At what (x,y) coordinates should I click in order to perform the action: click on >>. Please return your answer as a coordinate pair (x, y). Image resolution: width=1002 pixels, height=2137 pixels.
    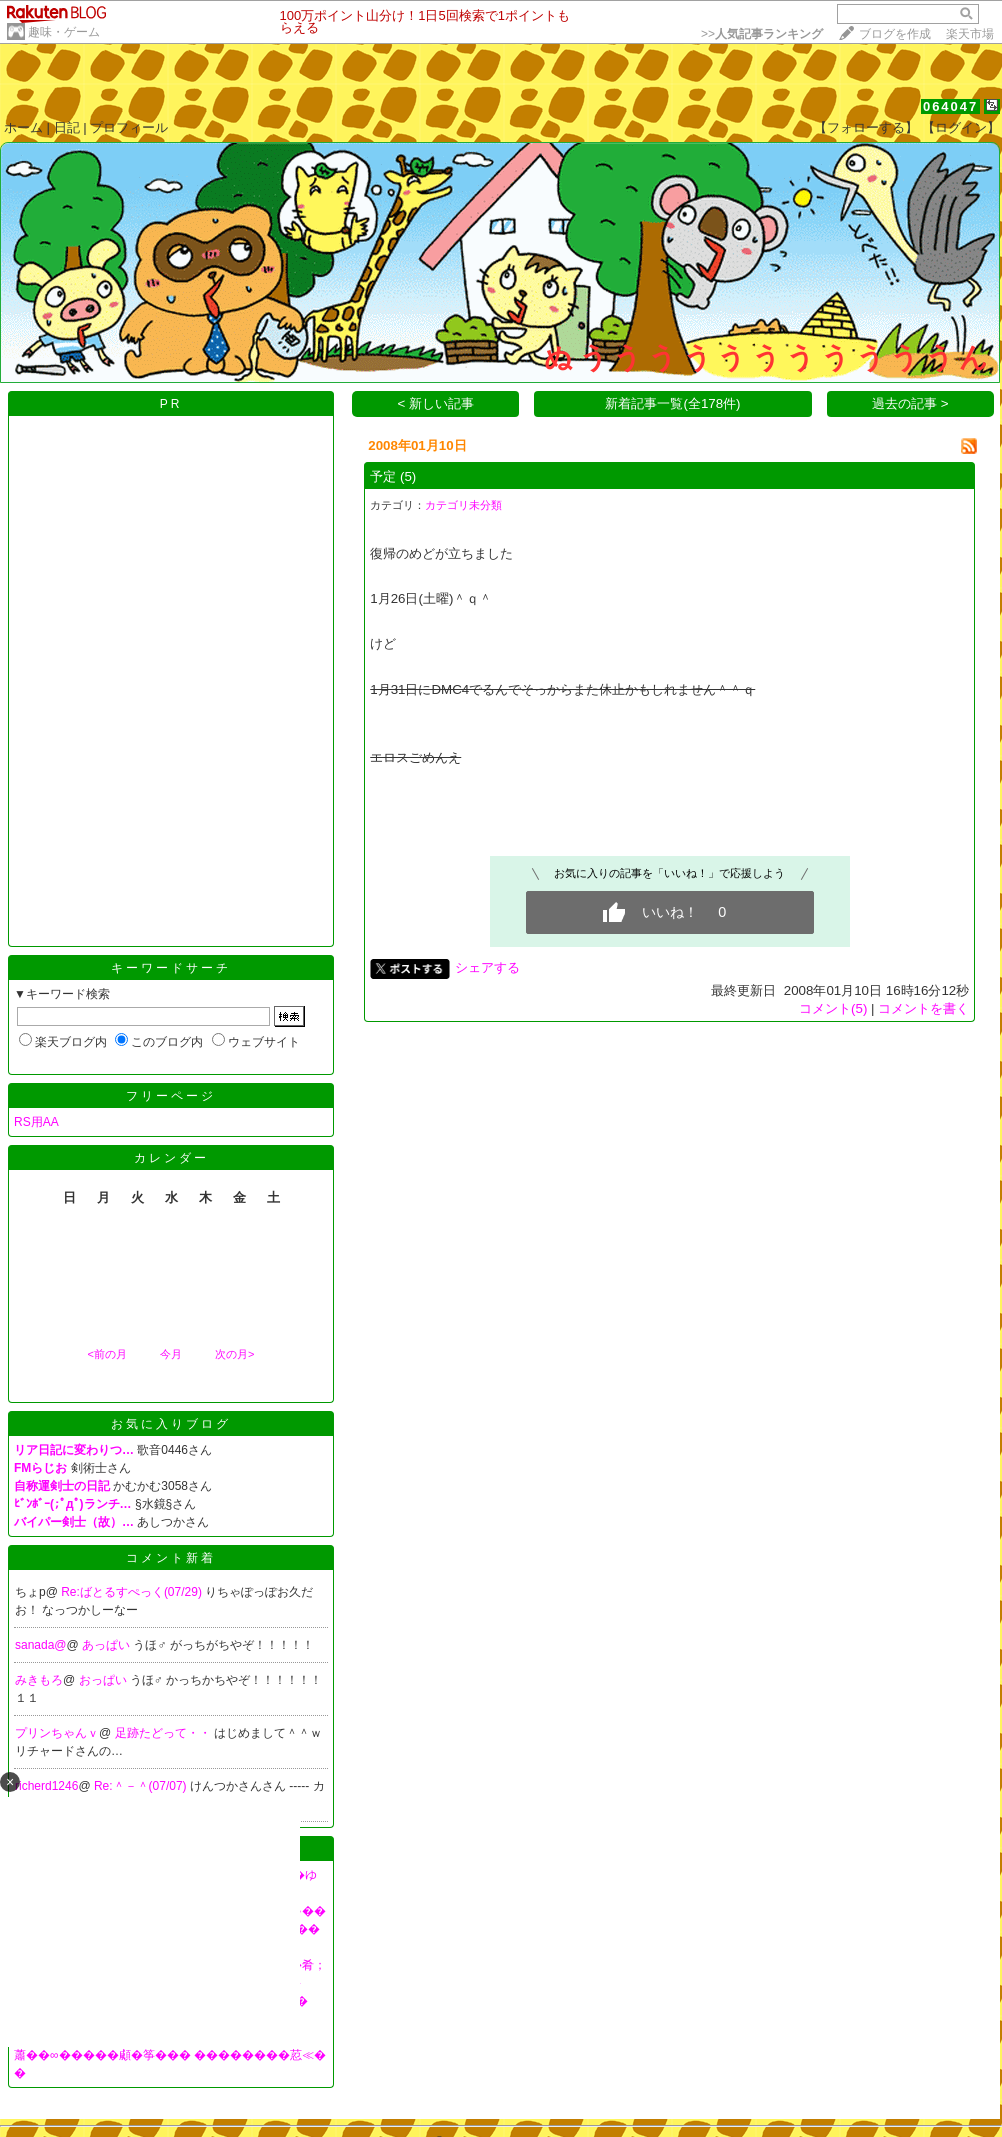
    Looking at the image, I should click on (762, 34).